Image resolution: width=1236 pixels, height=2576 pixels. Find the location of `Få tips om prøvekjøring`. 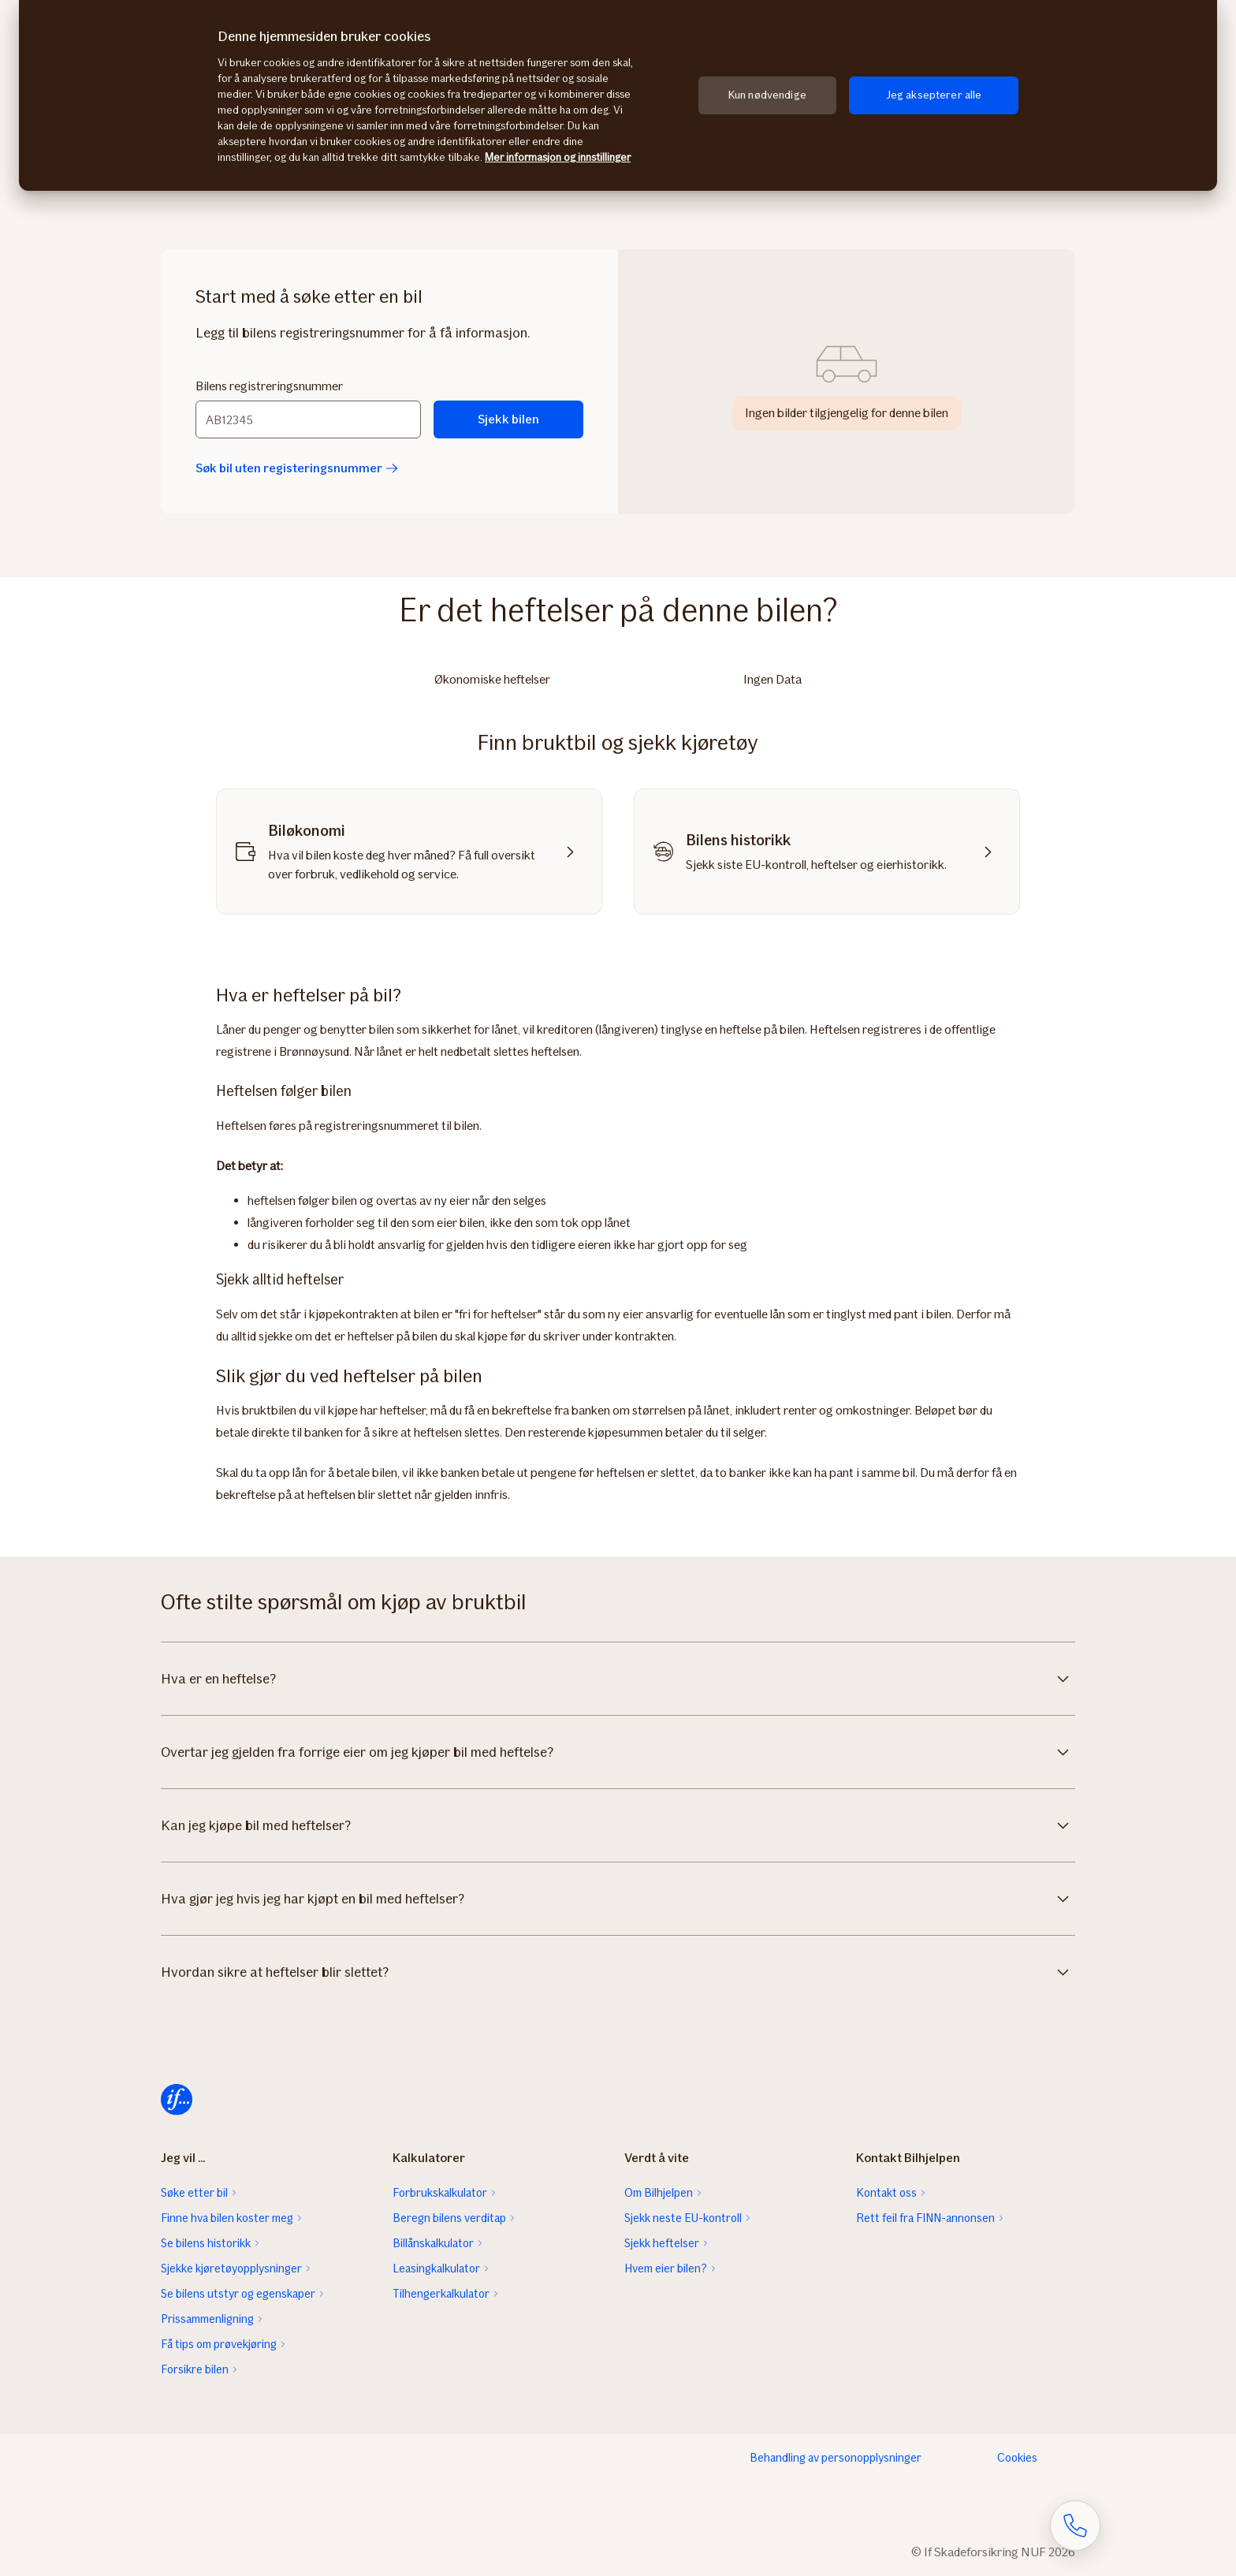

Få tips om prøvekjøring is located at coordinates (219, 2344).